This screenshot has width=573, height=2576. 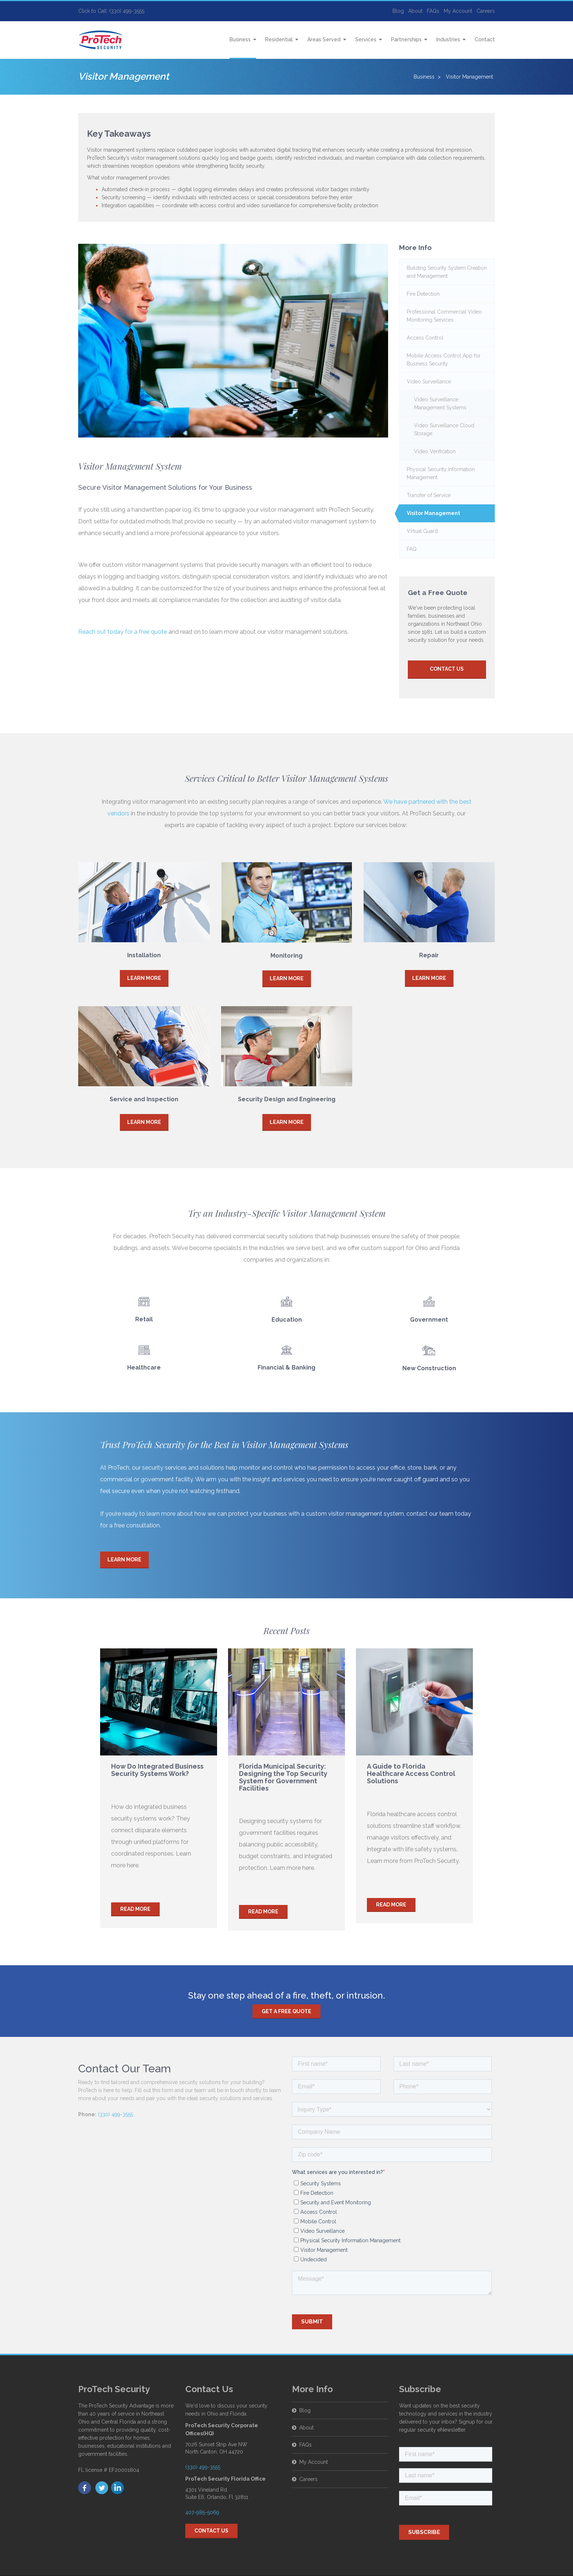 I want to click on Service and Inspection, so click(x=144, y=1099).